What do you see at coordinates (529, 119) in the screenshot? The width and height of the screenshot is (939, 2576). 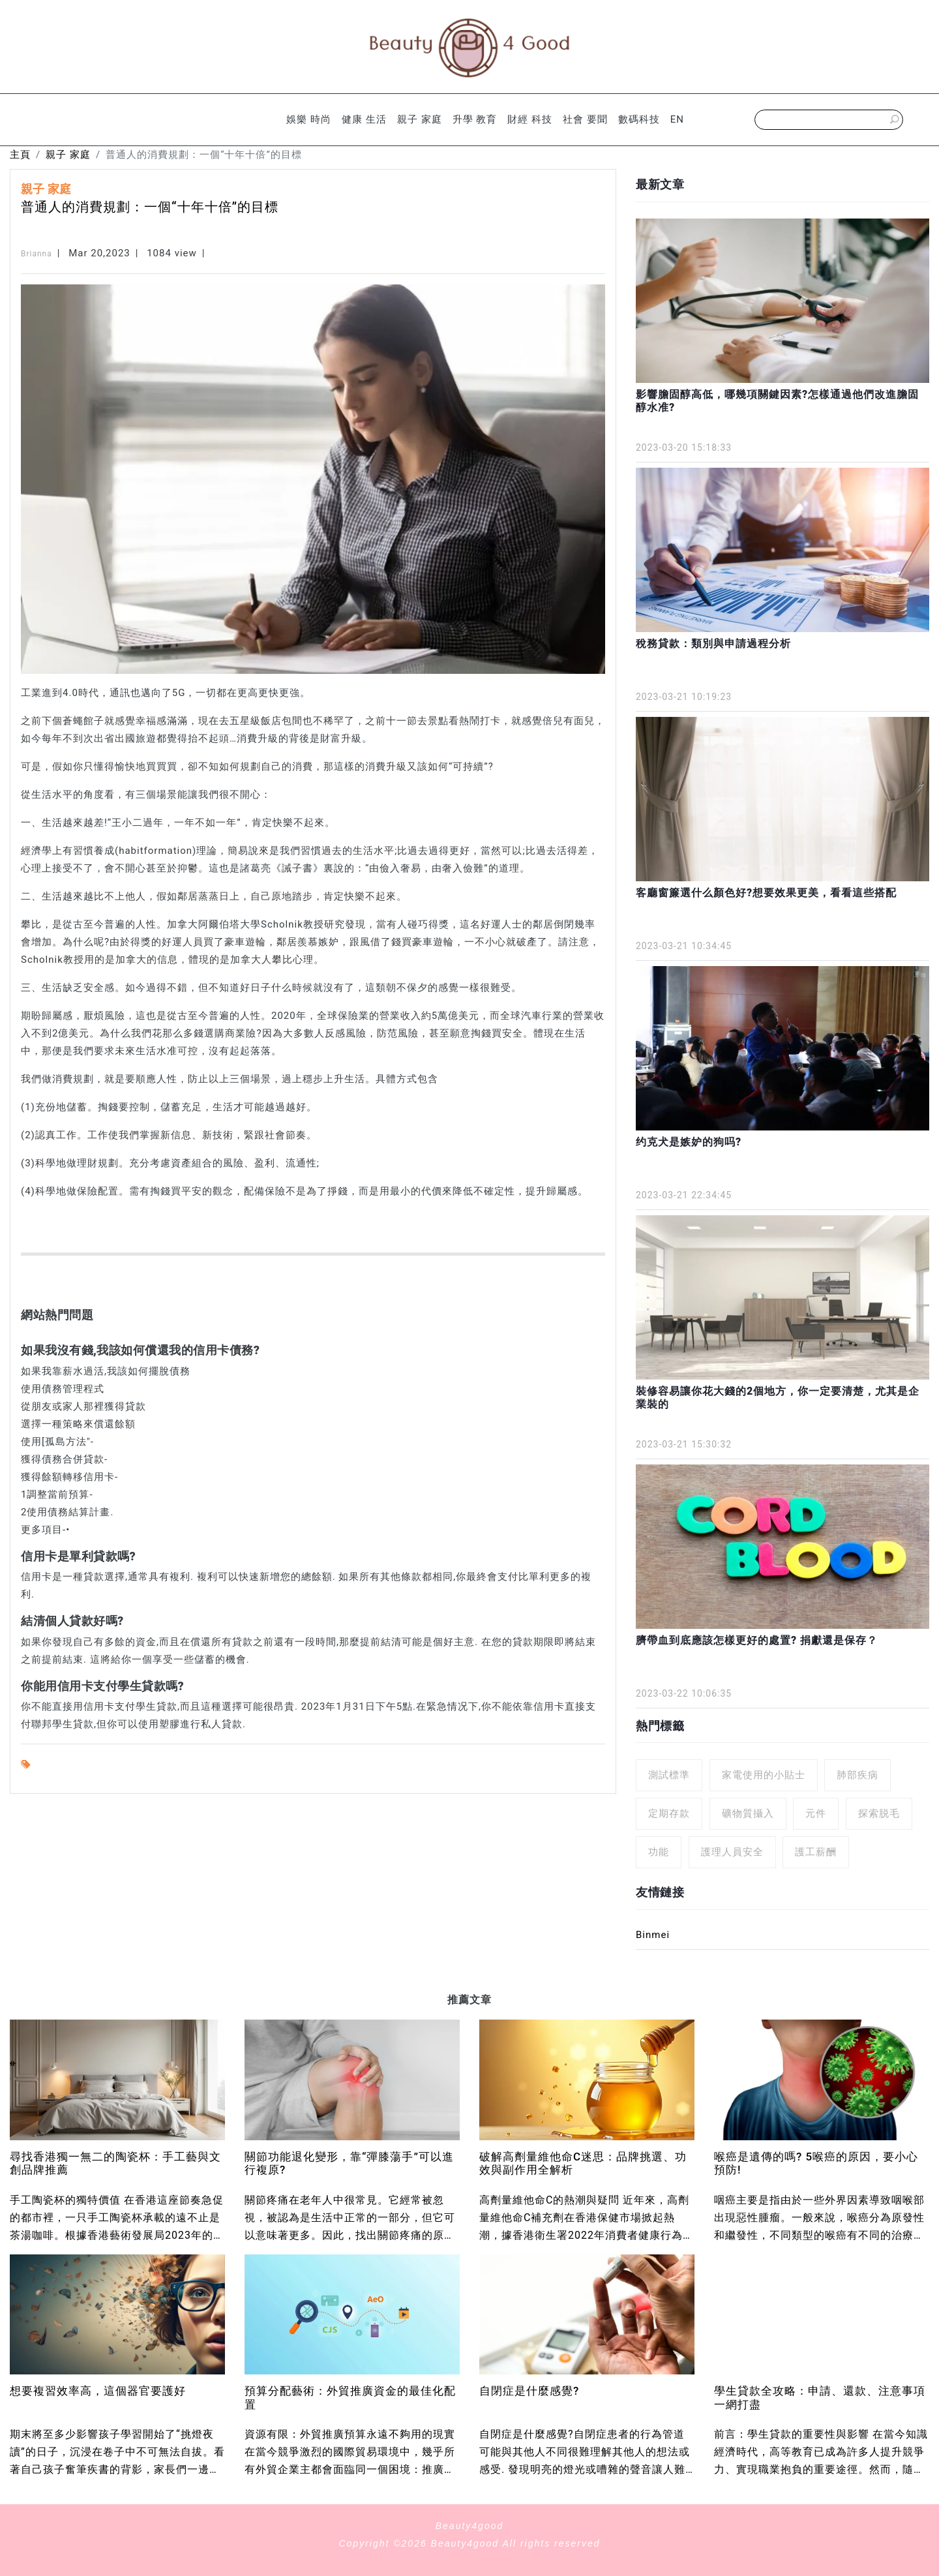 I see `財經 科技` at bounding box center [529, 119].